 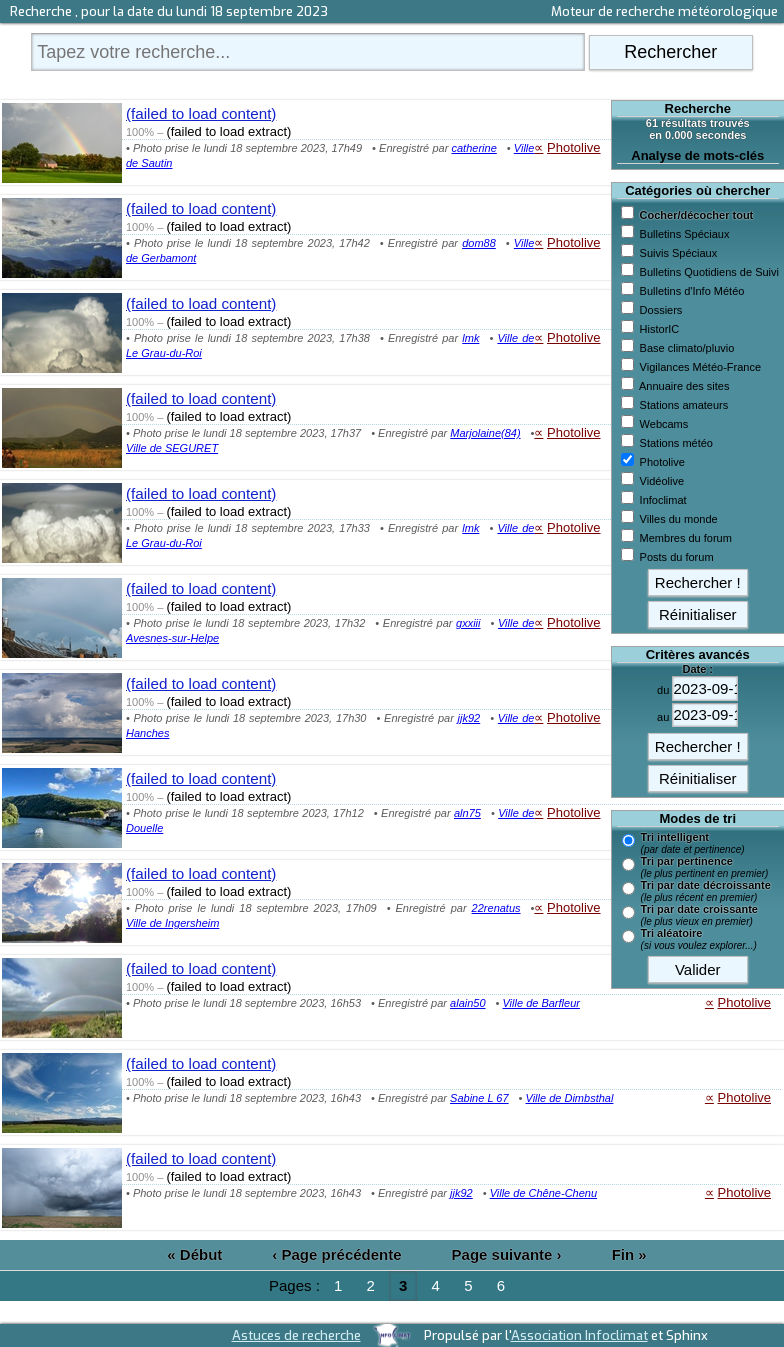 What do you see at coordinates (660, 329) in the screenshot?
I see `HistorIC` at bounding box center [660, 329].